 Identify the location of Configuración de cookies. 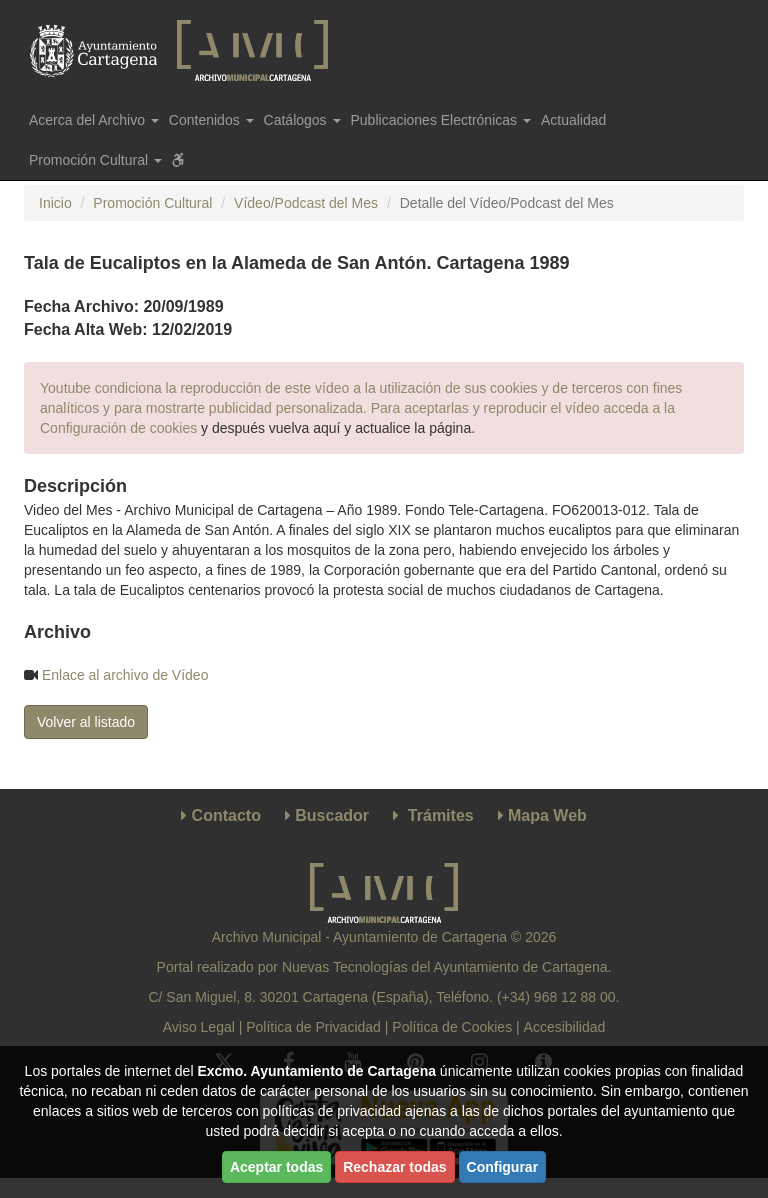
(118, 428).